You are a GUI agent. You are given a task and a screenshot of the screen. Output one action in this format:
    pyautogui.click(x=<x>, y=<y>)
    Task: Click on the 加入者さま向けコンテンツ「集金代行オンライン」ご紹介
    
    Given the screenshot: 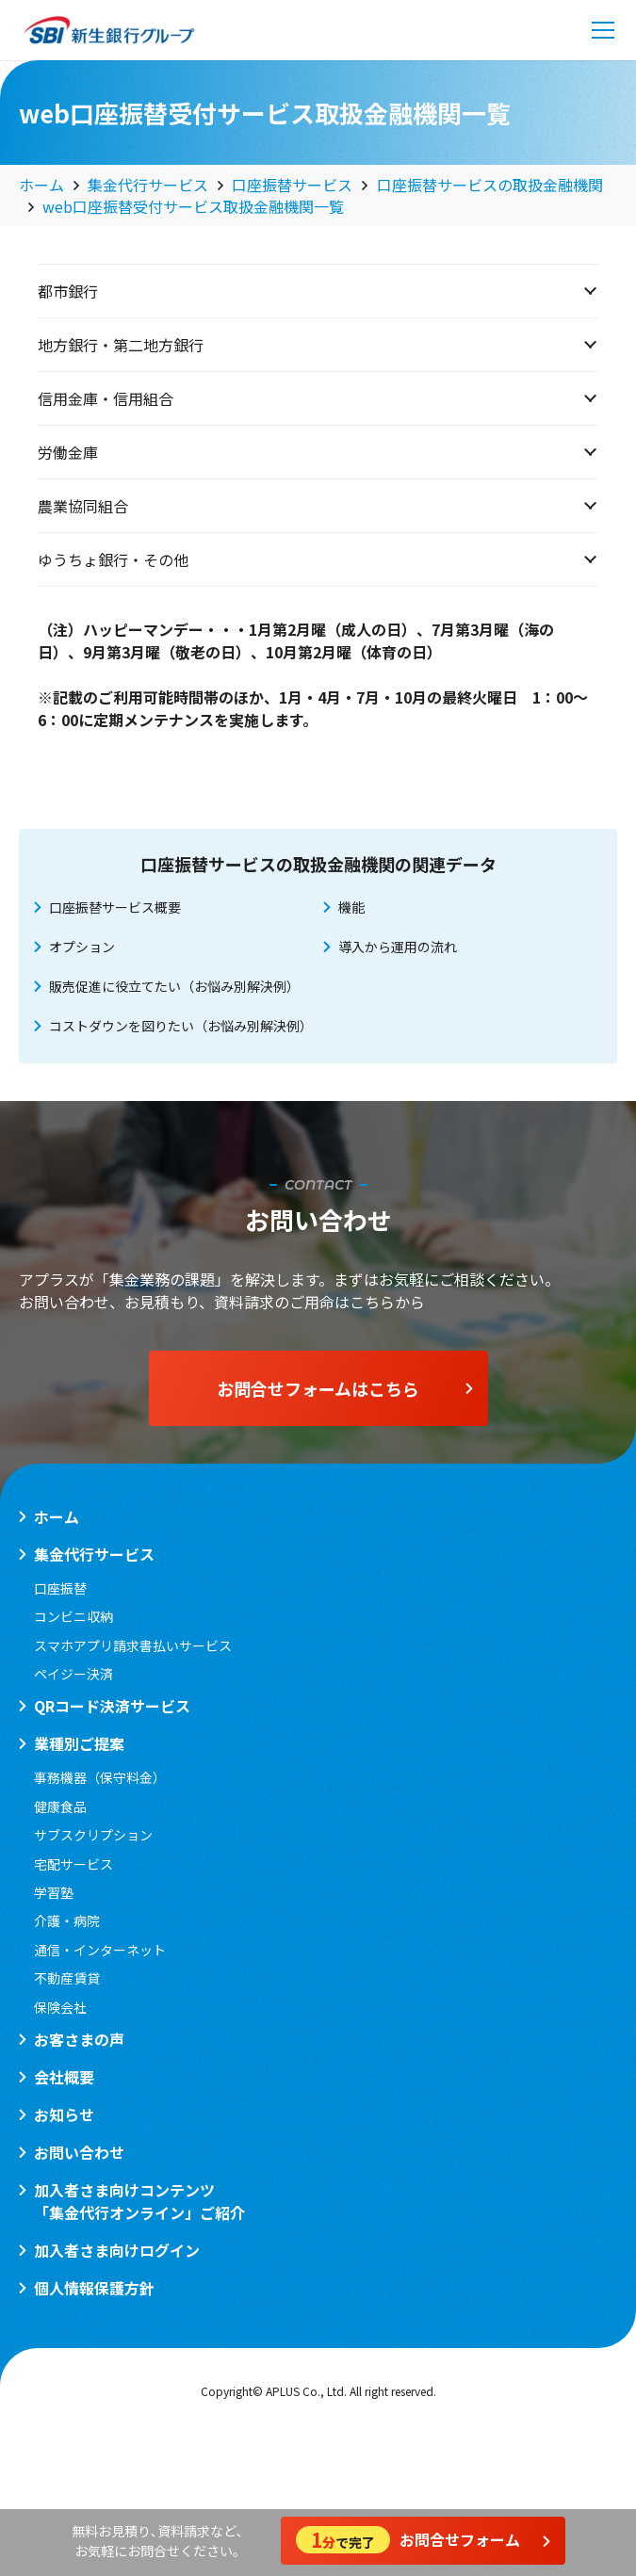 What is the action you would take?
    pyautogui.click(x=139, y=2201)
    